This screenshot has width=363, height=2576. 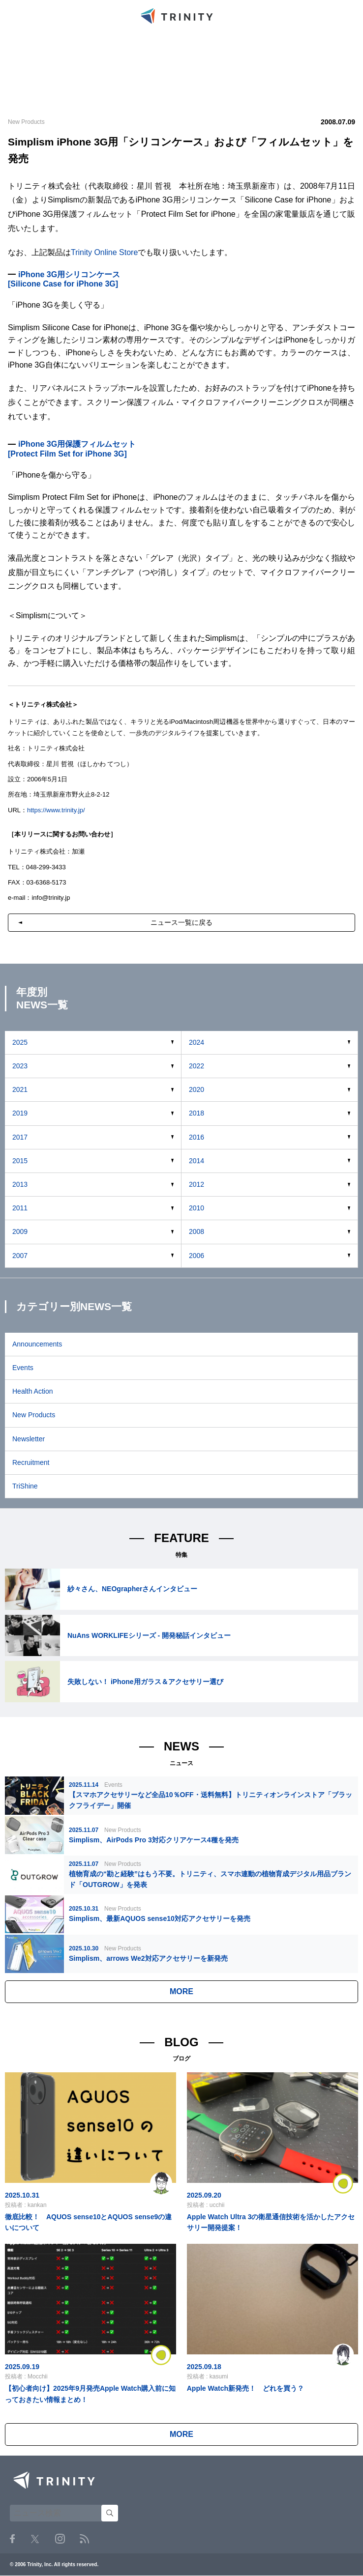 I want to click on Recruitment, so click(x=30, y=1462).